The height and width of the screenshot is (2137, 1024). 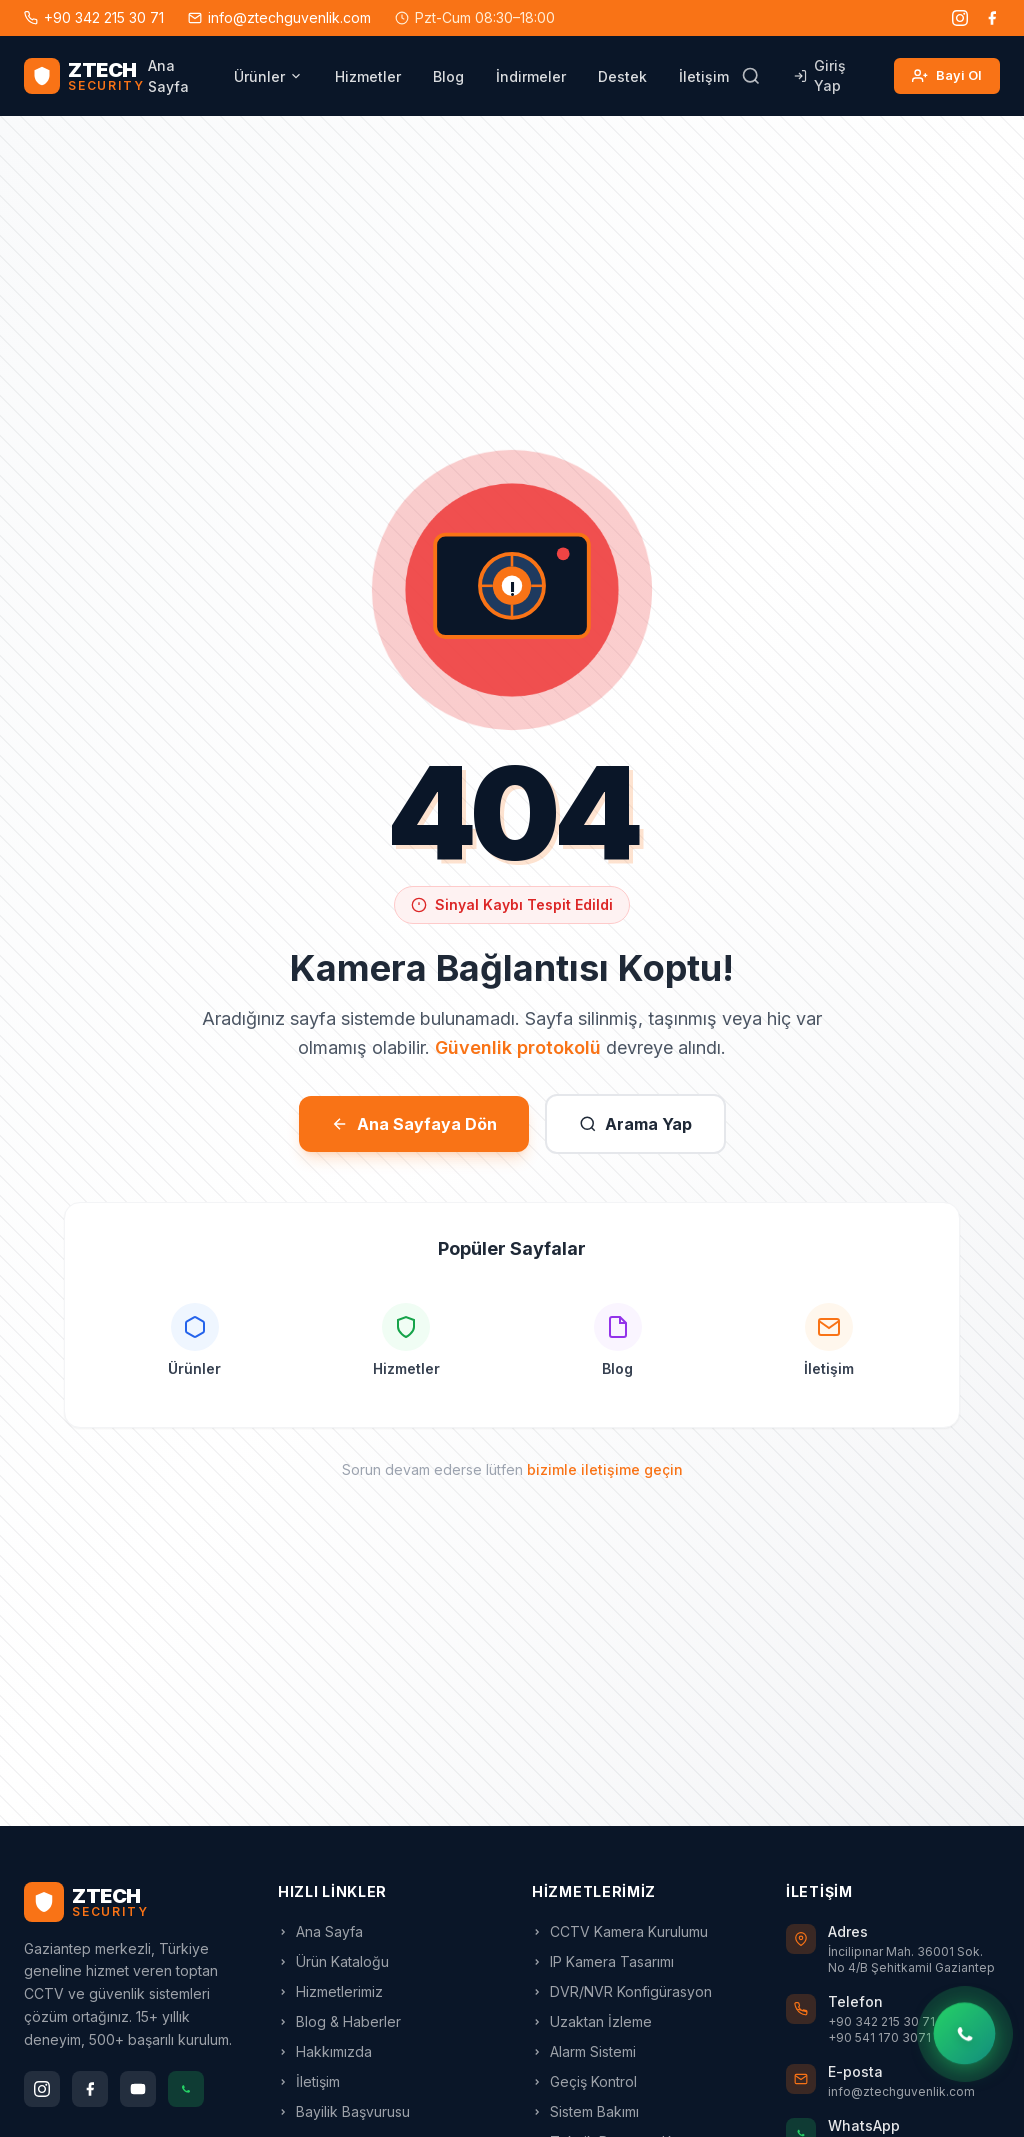 I want to click on İletişim, so click(x=704, y=76).